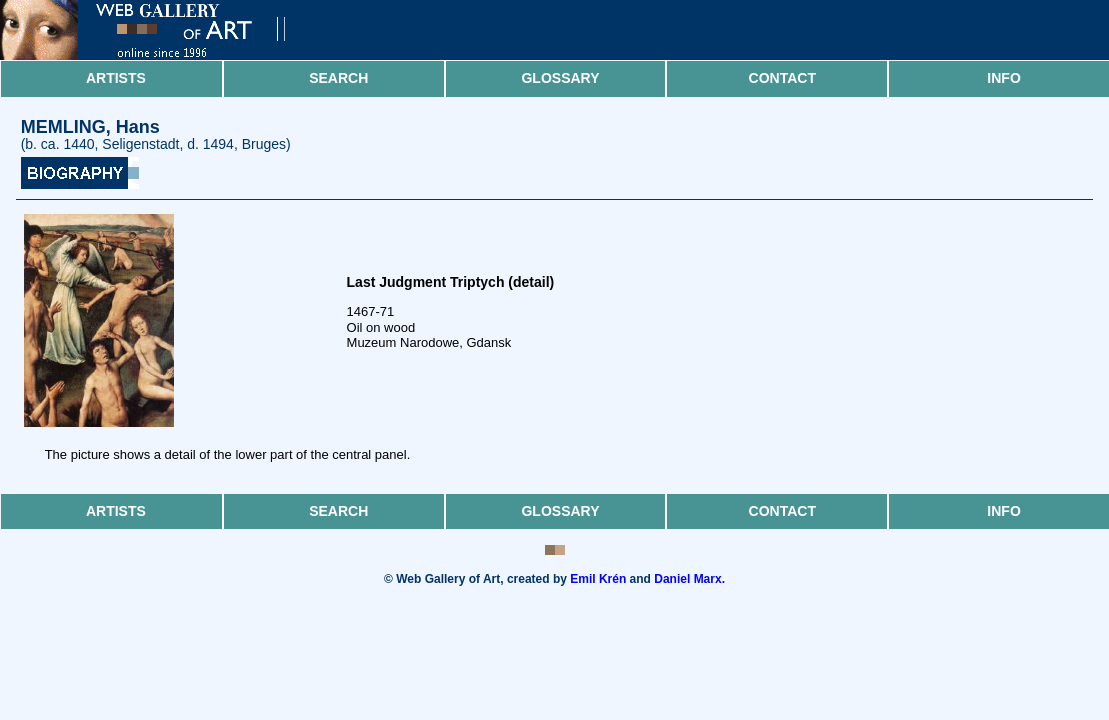 Image resolution: width=1109 pixels, height=720 pixels. Describe the element at coordinates (598, 579) in the screenshot. I see `Emil Krén` at that location.